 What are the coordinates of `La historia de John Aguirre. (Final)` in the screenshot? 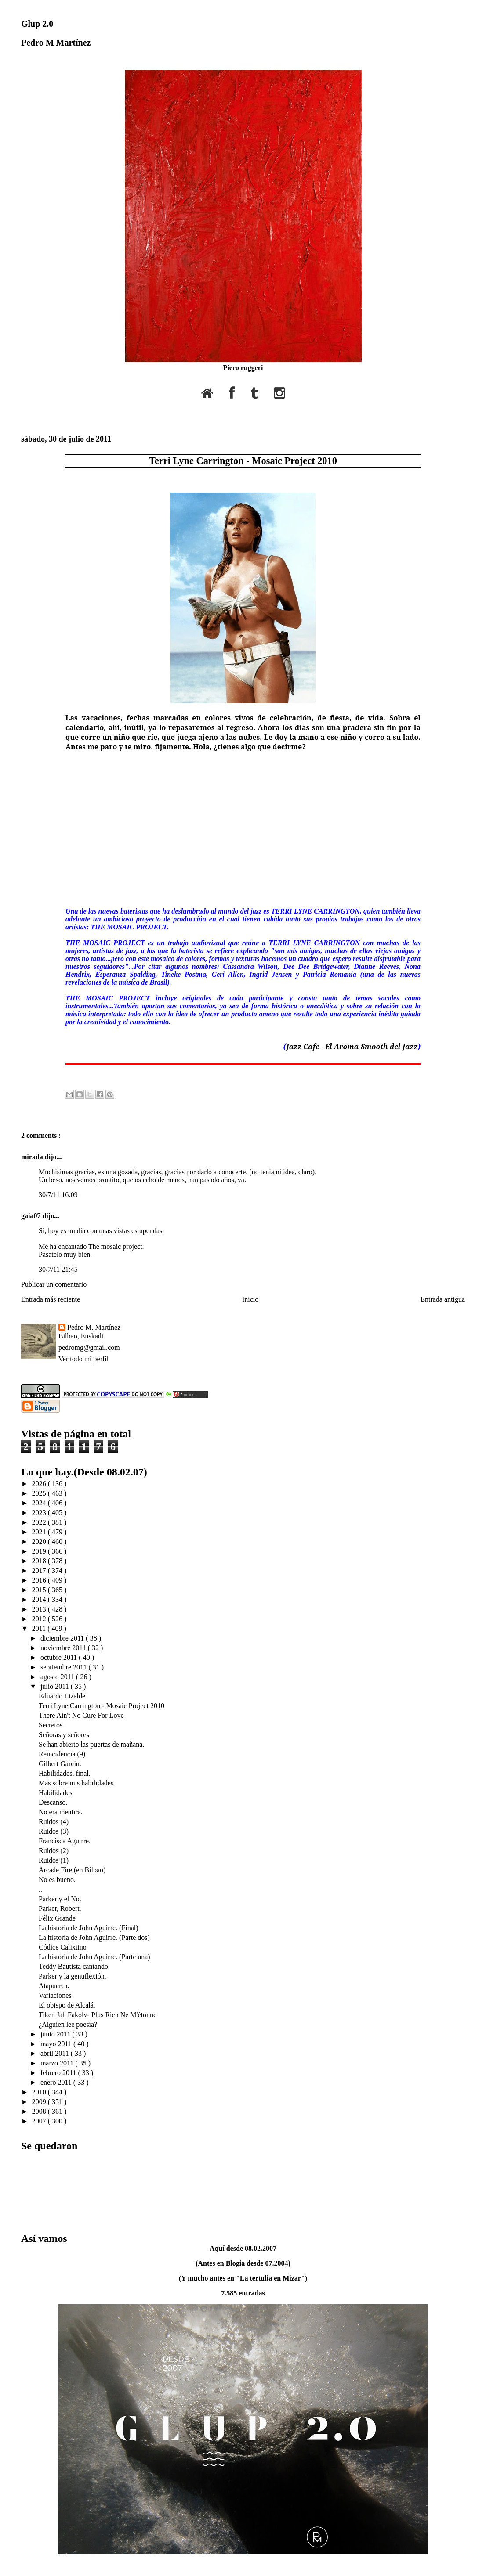 It's located at (88, 1928).